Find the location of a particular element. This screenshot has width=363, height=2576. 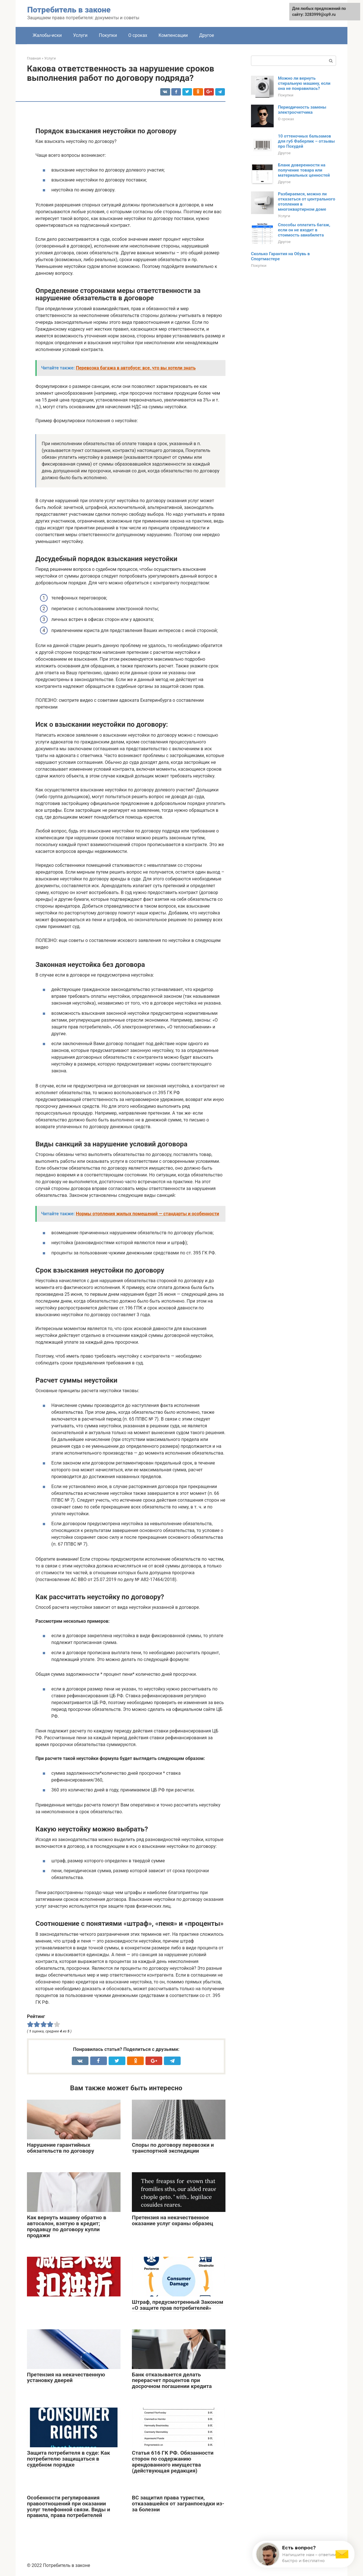

10 оттеночных бальзамов для губ Фаберлик – отзывы про Похудей is located at coordinates (306, 141).